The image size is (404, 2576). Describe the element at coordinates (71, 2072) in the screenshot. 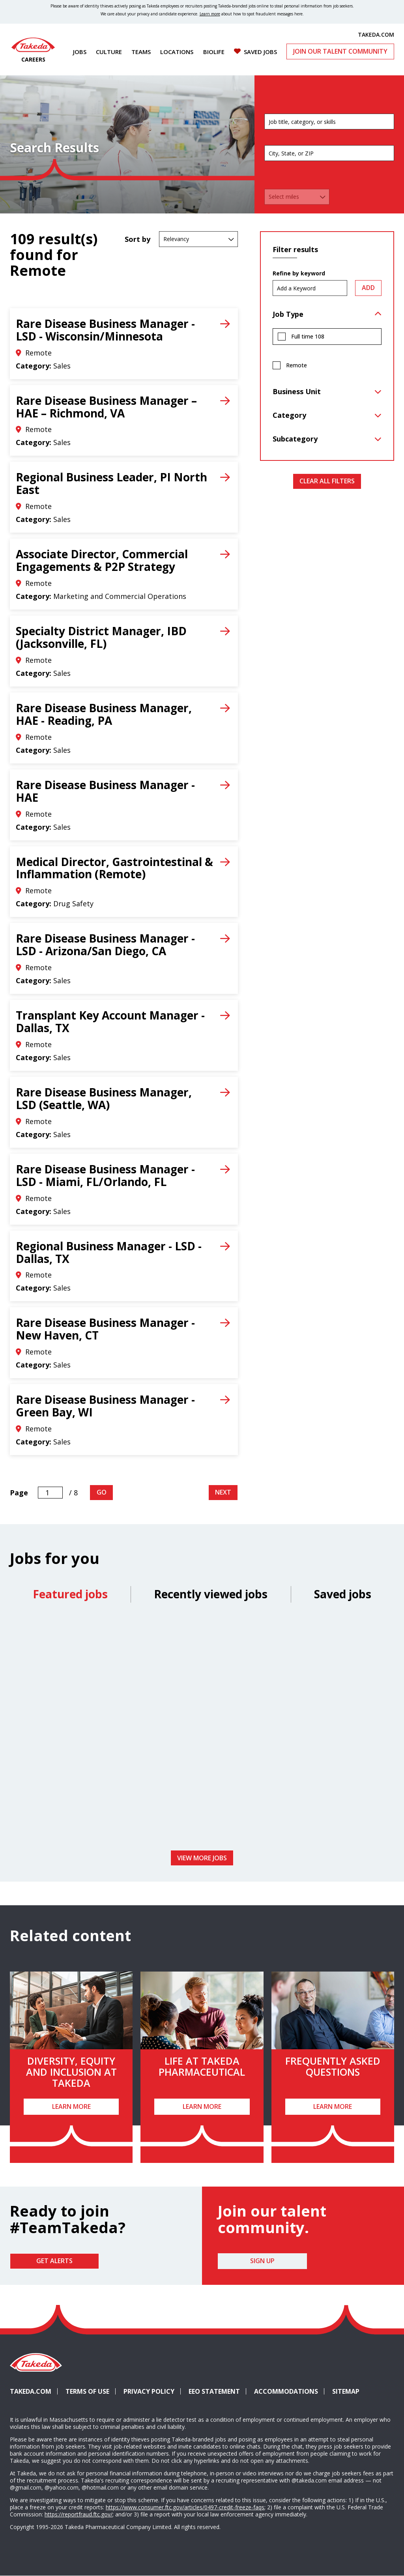

I see `Diversity, Equity and Inclusion at Takeda` at that location.